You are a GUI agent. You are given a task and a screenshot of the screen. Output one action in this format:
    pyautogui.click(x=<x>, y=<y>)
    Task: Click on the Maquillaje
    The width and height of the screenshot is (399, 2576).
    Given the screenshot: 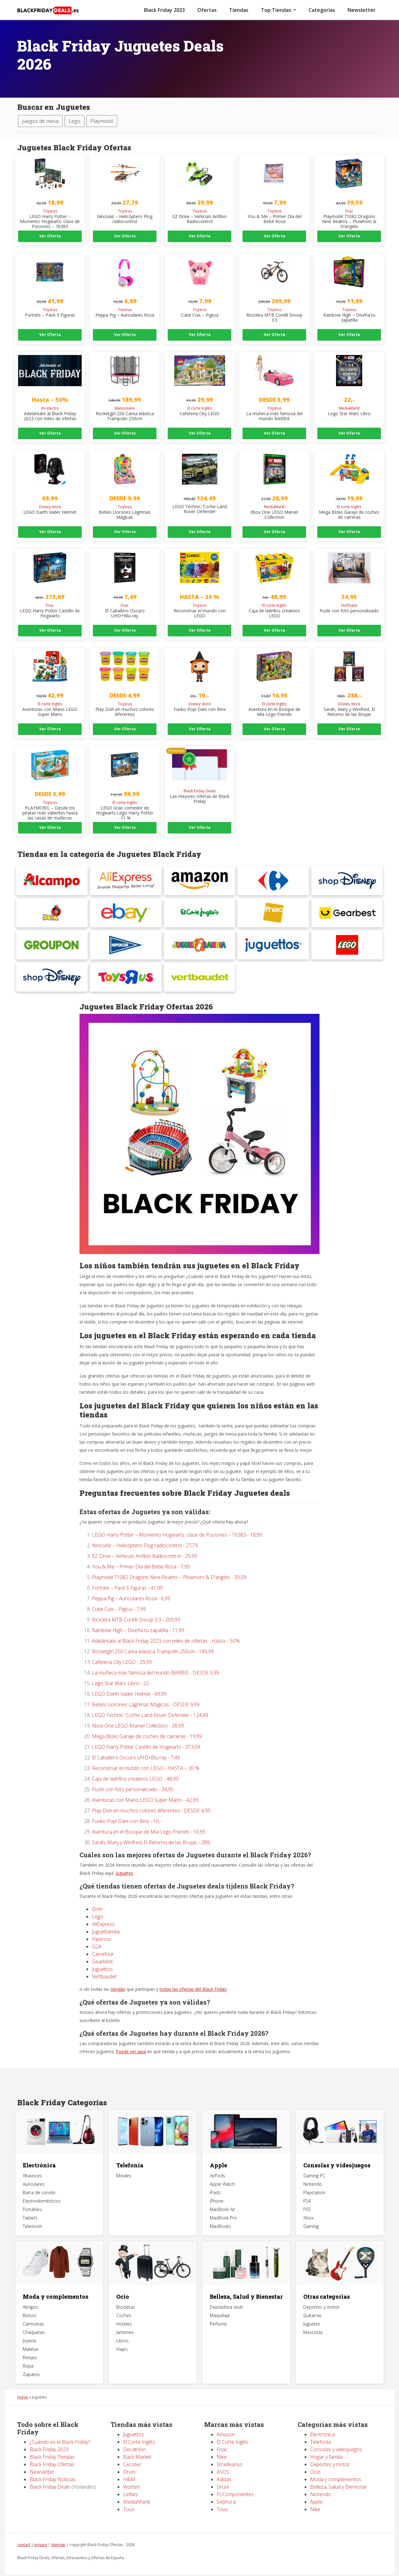 What is the action you would take?
    pyautogui.click(x=220, y=2302)
    